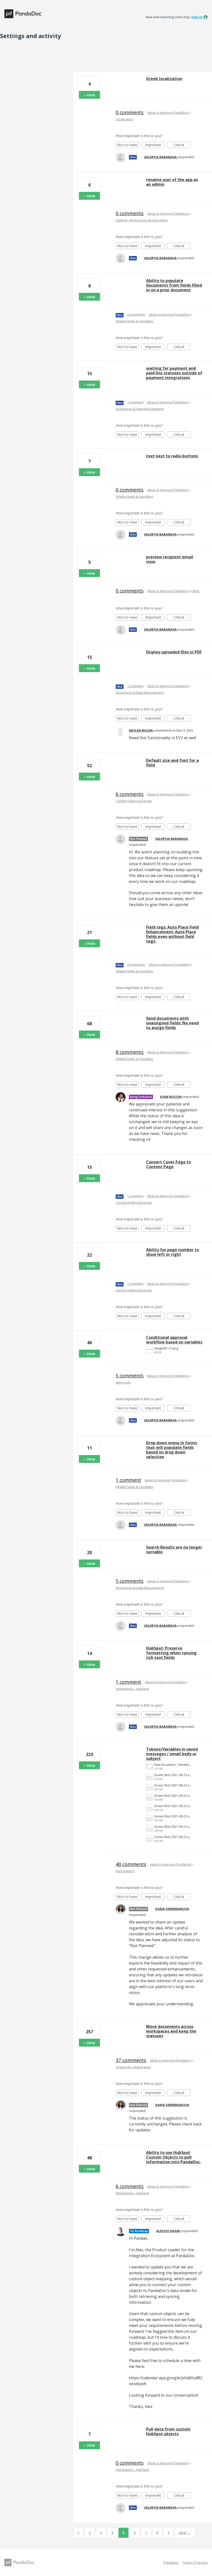 The image size is (212, 2576). Describe the element at coordinates (140, 409) in the screenshot. I see `Documents & Data Management` at that location.